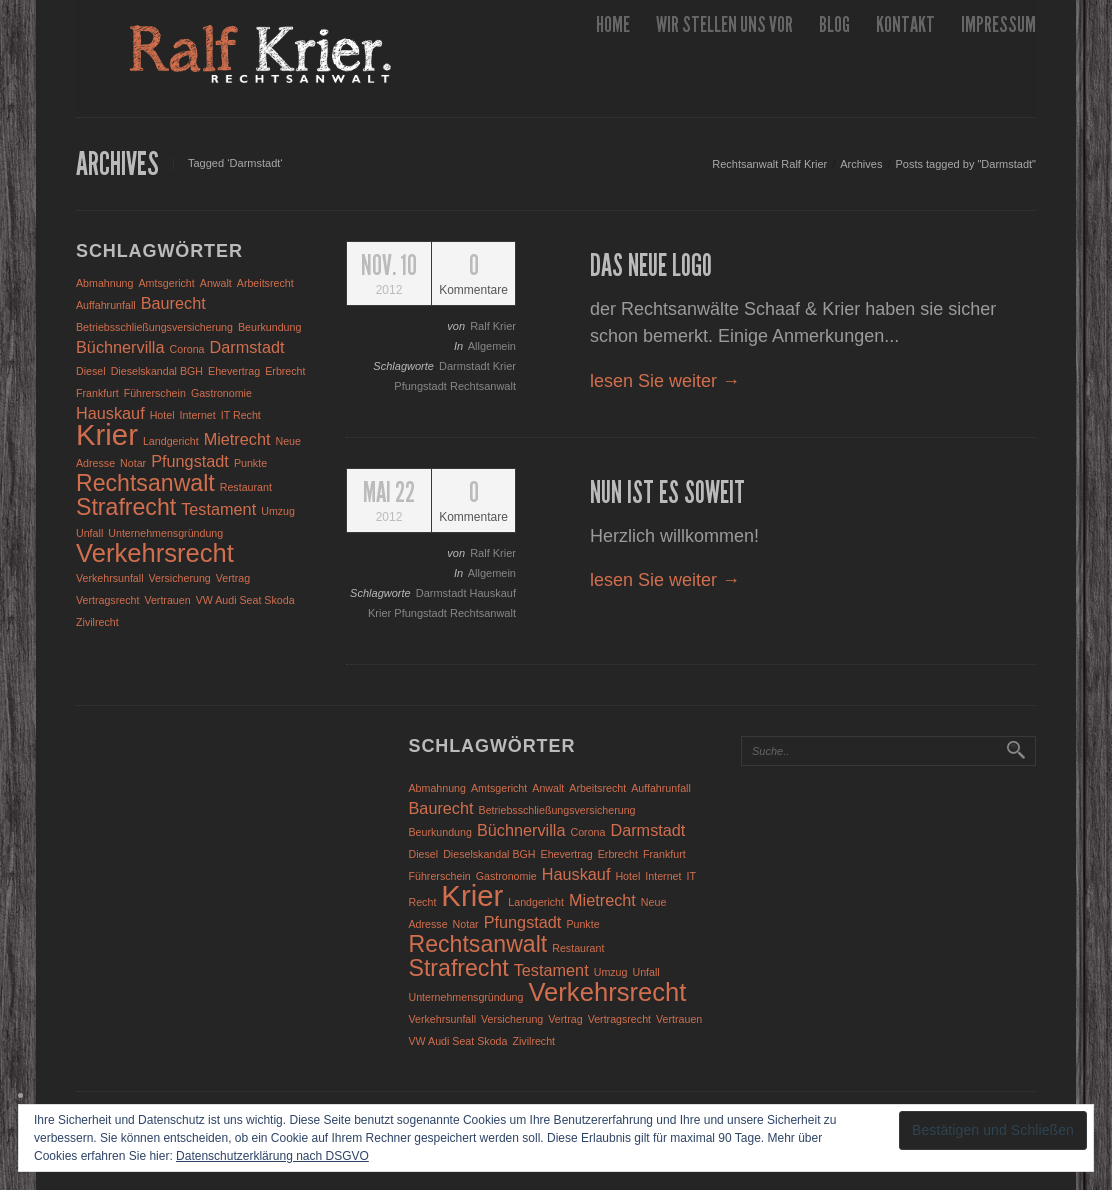 The height and width of the screenshot is (1190, 1112). Describe the element at coordinates (157, 371) in the screenshot. I see `Dieselskandal BGH [Dieselskandal BGH (1 Eintrag)]` at that location.